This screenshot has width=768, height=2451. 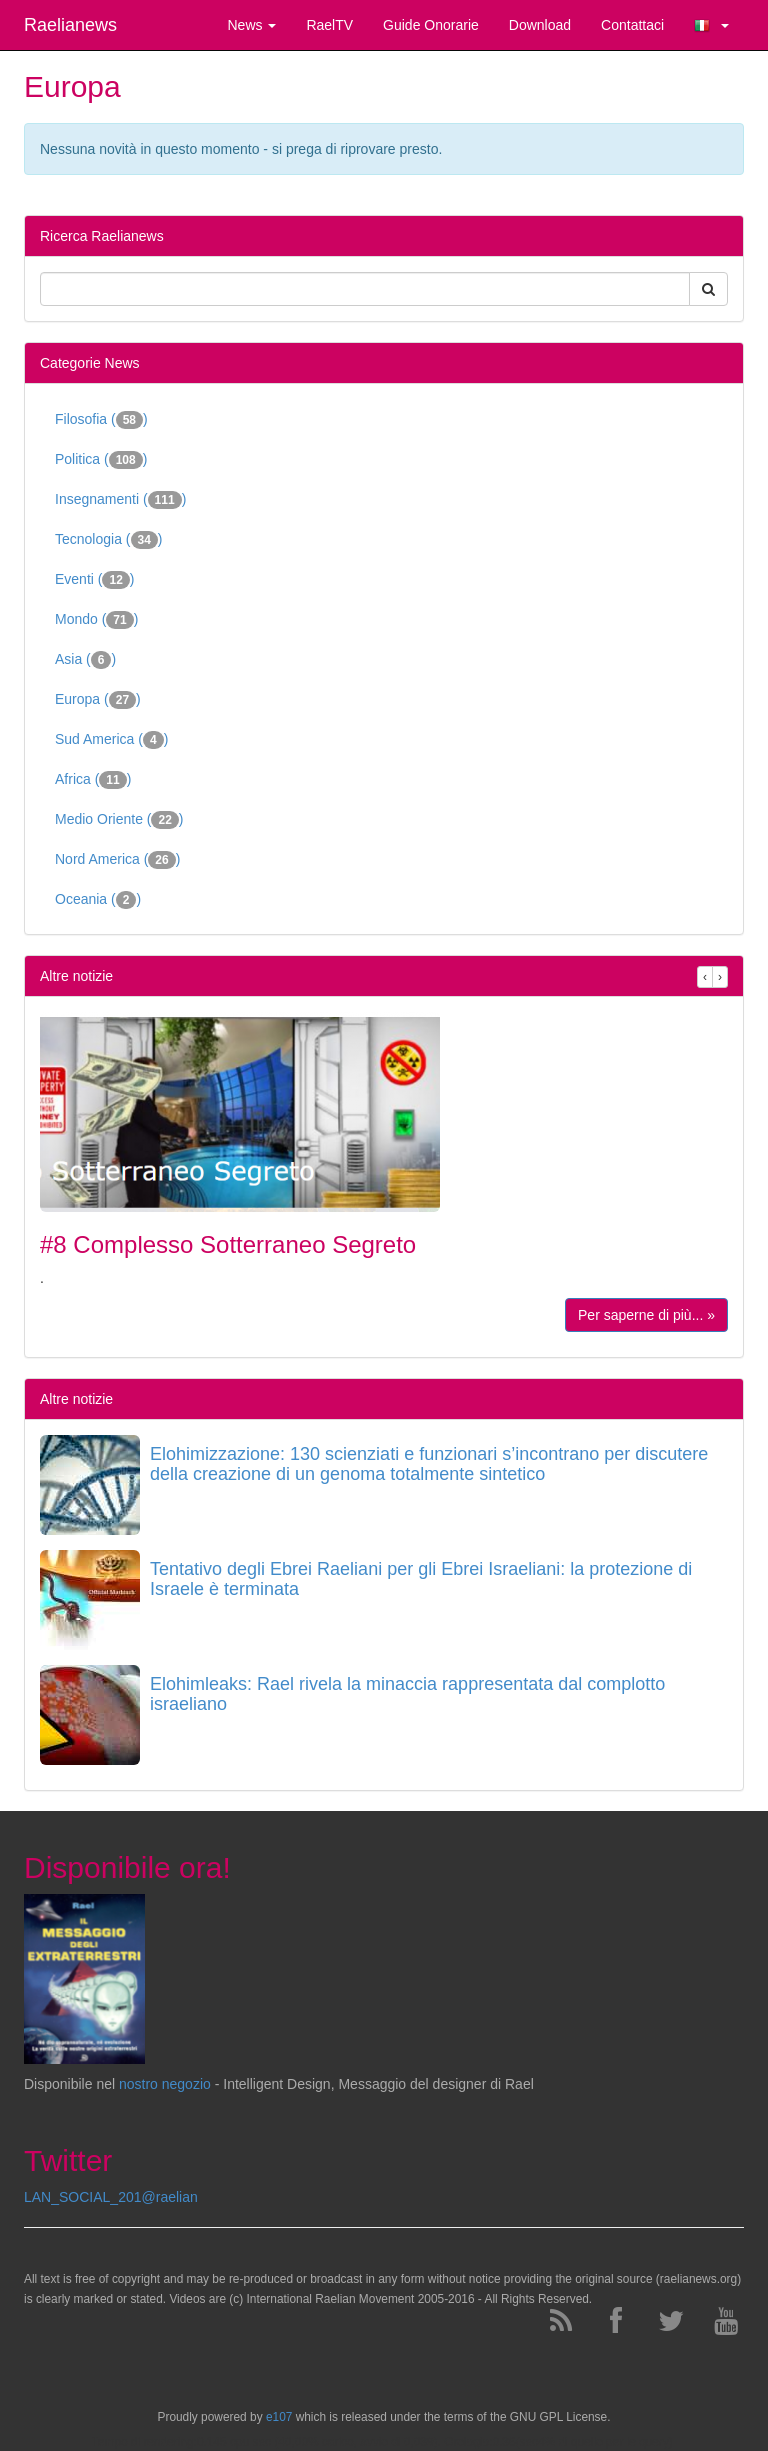 What do you see at coordinates (109, 540) in the screenshot?
I see `Tecnologia ()` at bounding box center [109, 540].